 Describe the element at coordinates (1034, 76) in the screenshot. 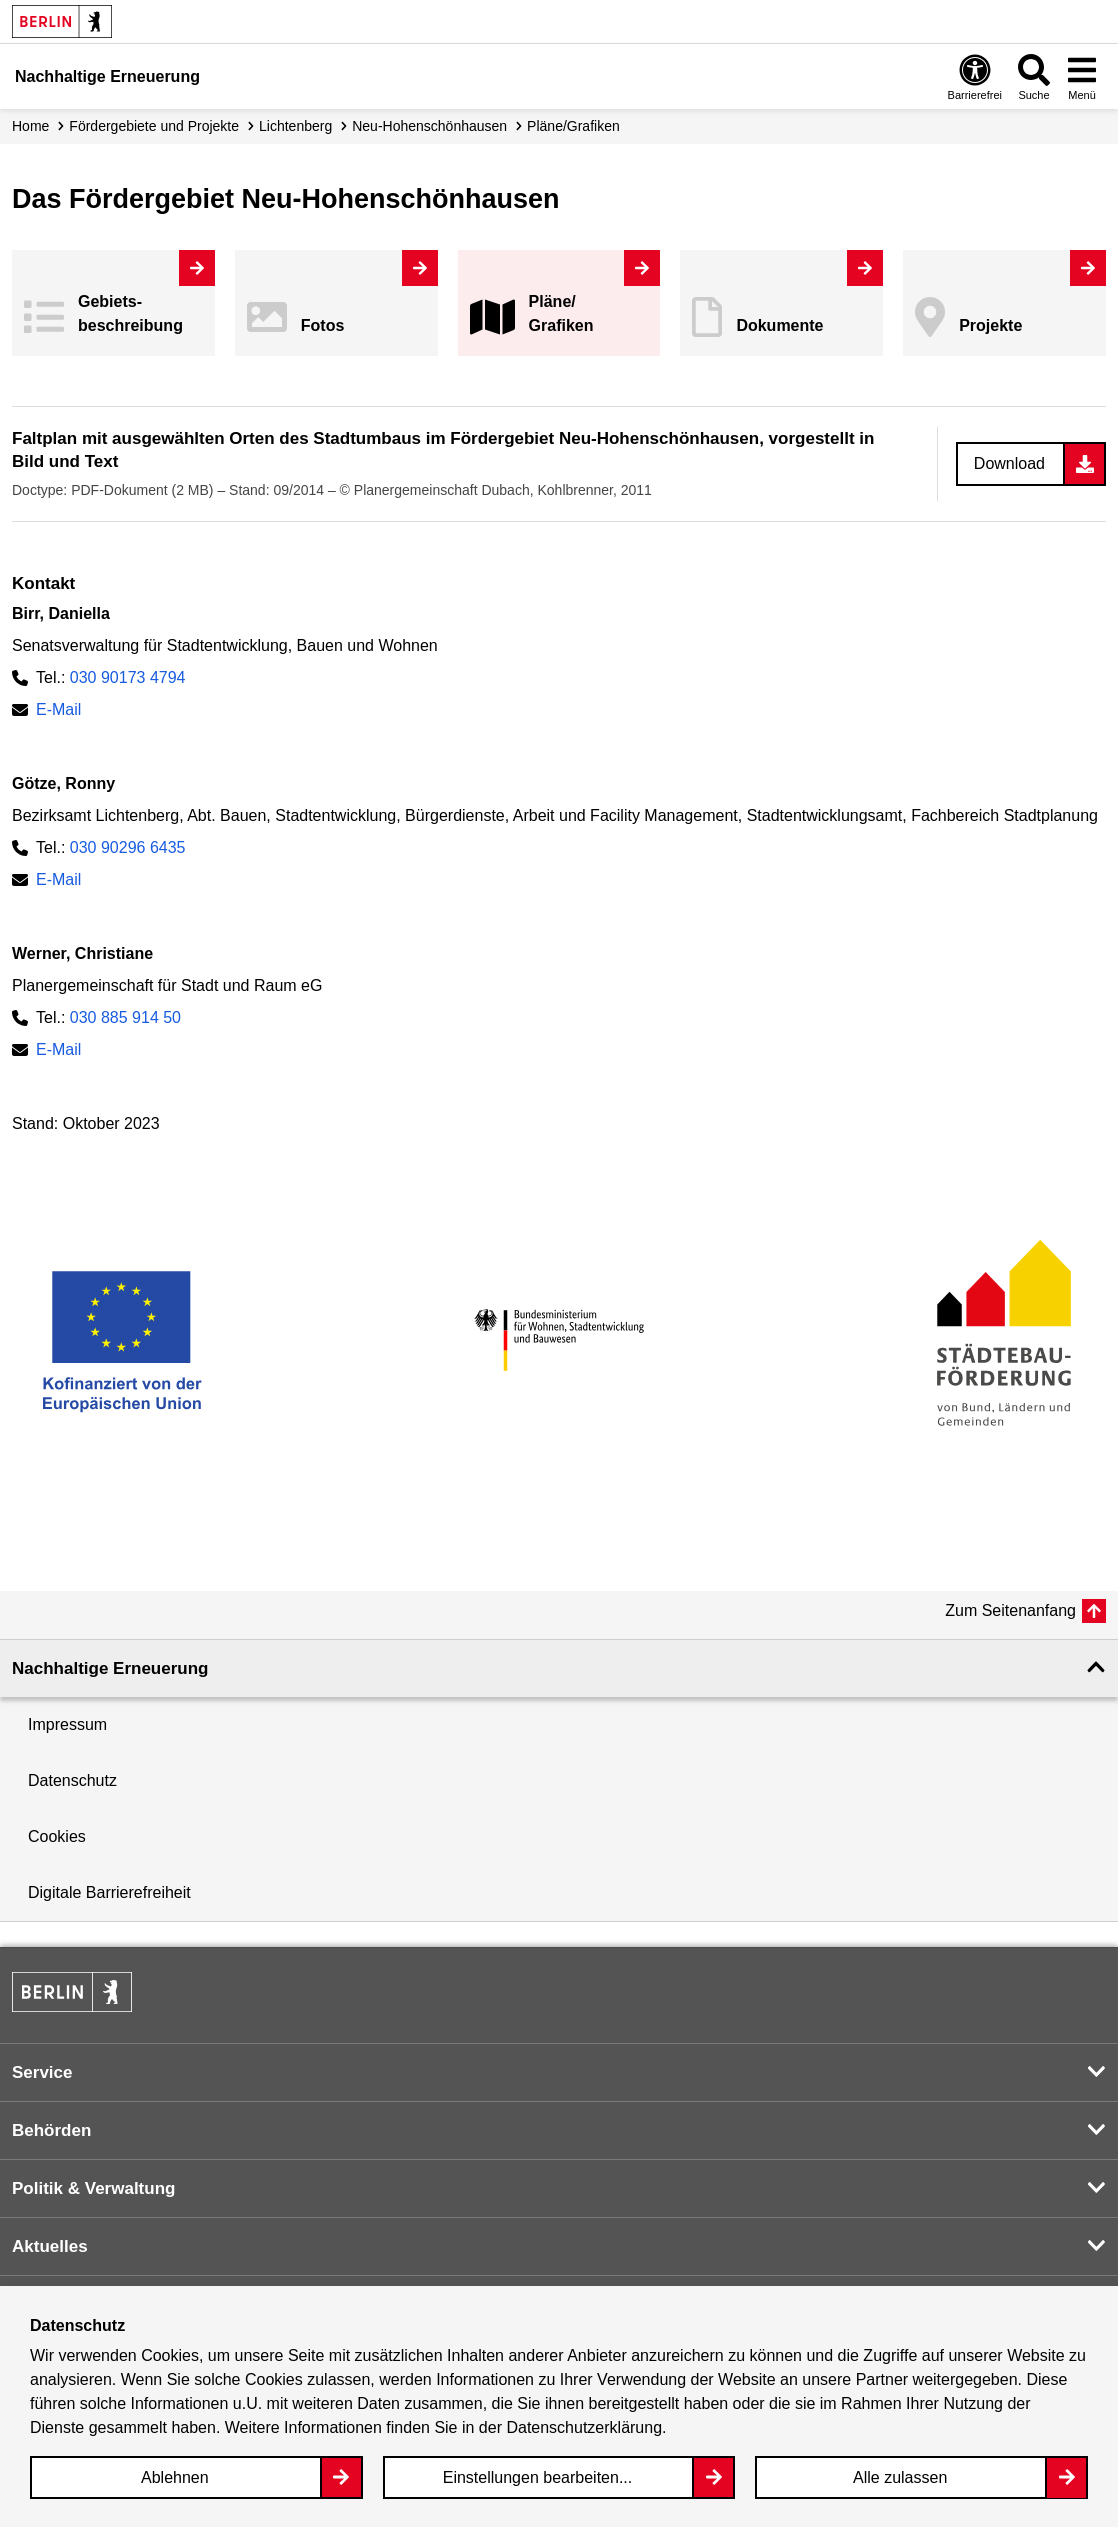

I see `[Overlay Öffnen: Suche]` at that location.